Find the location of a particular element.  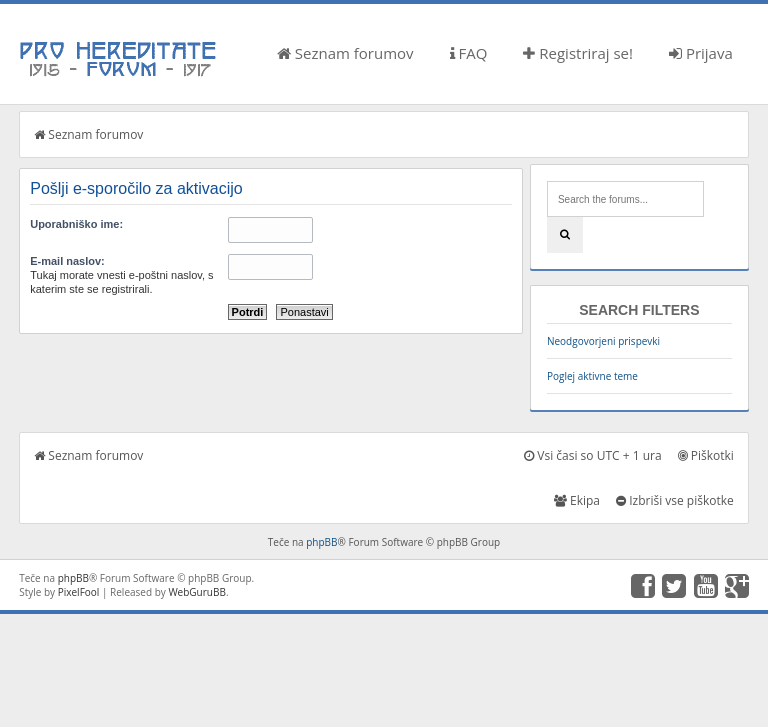

phpBB is located at coordinates (321, 542).